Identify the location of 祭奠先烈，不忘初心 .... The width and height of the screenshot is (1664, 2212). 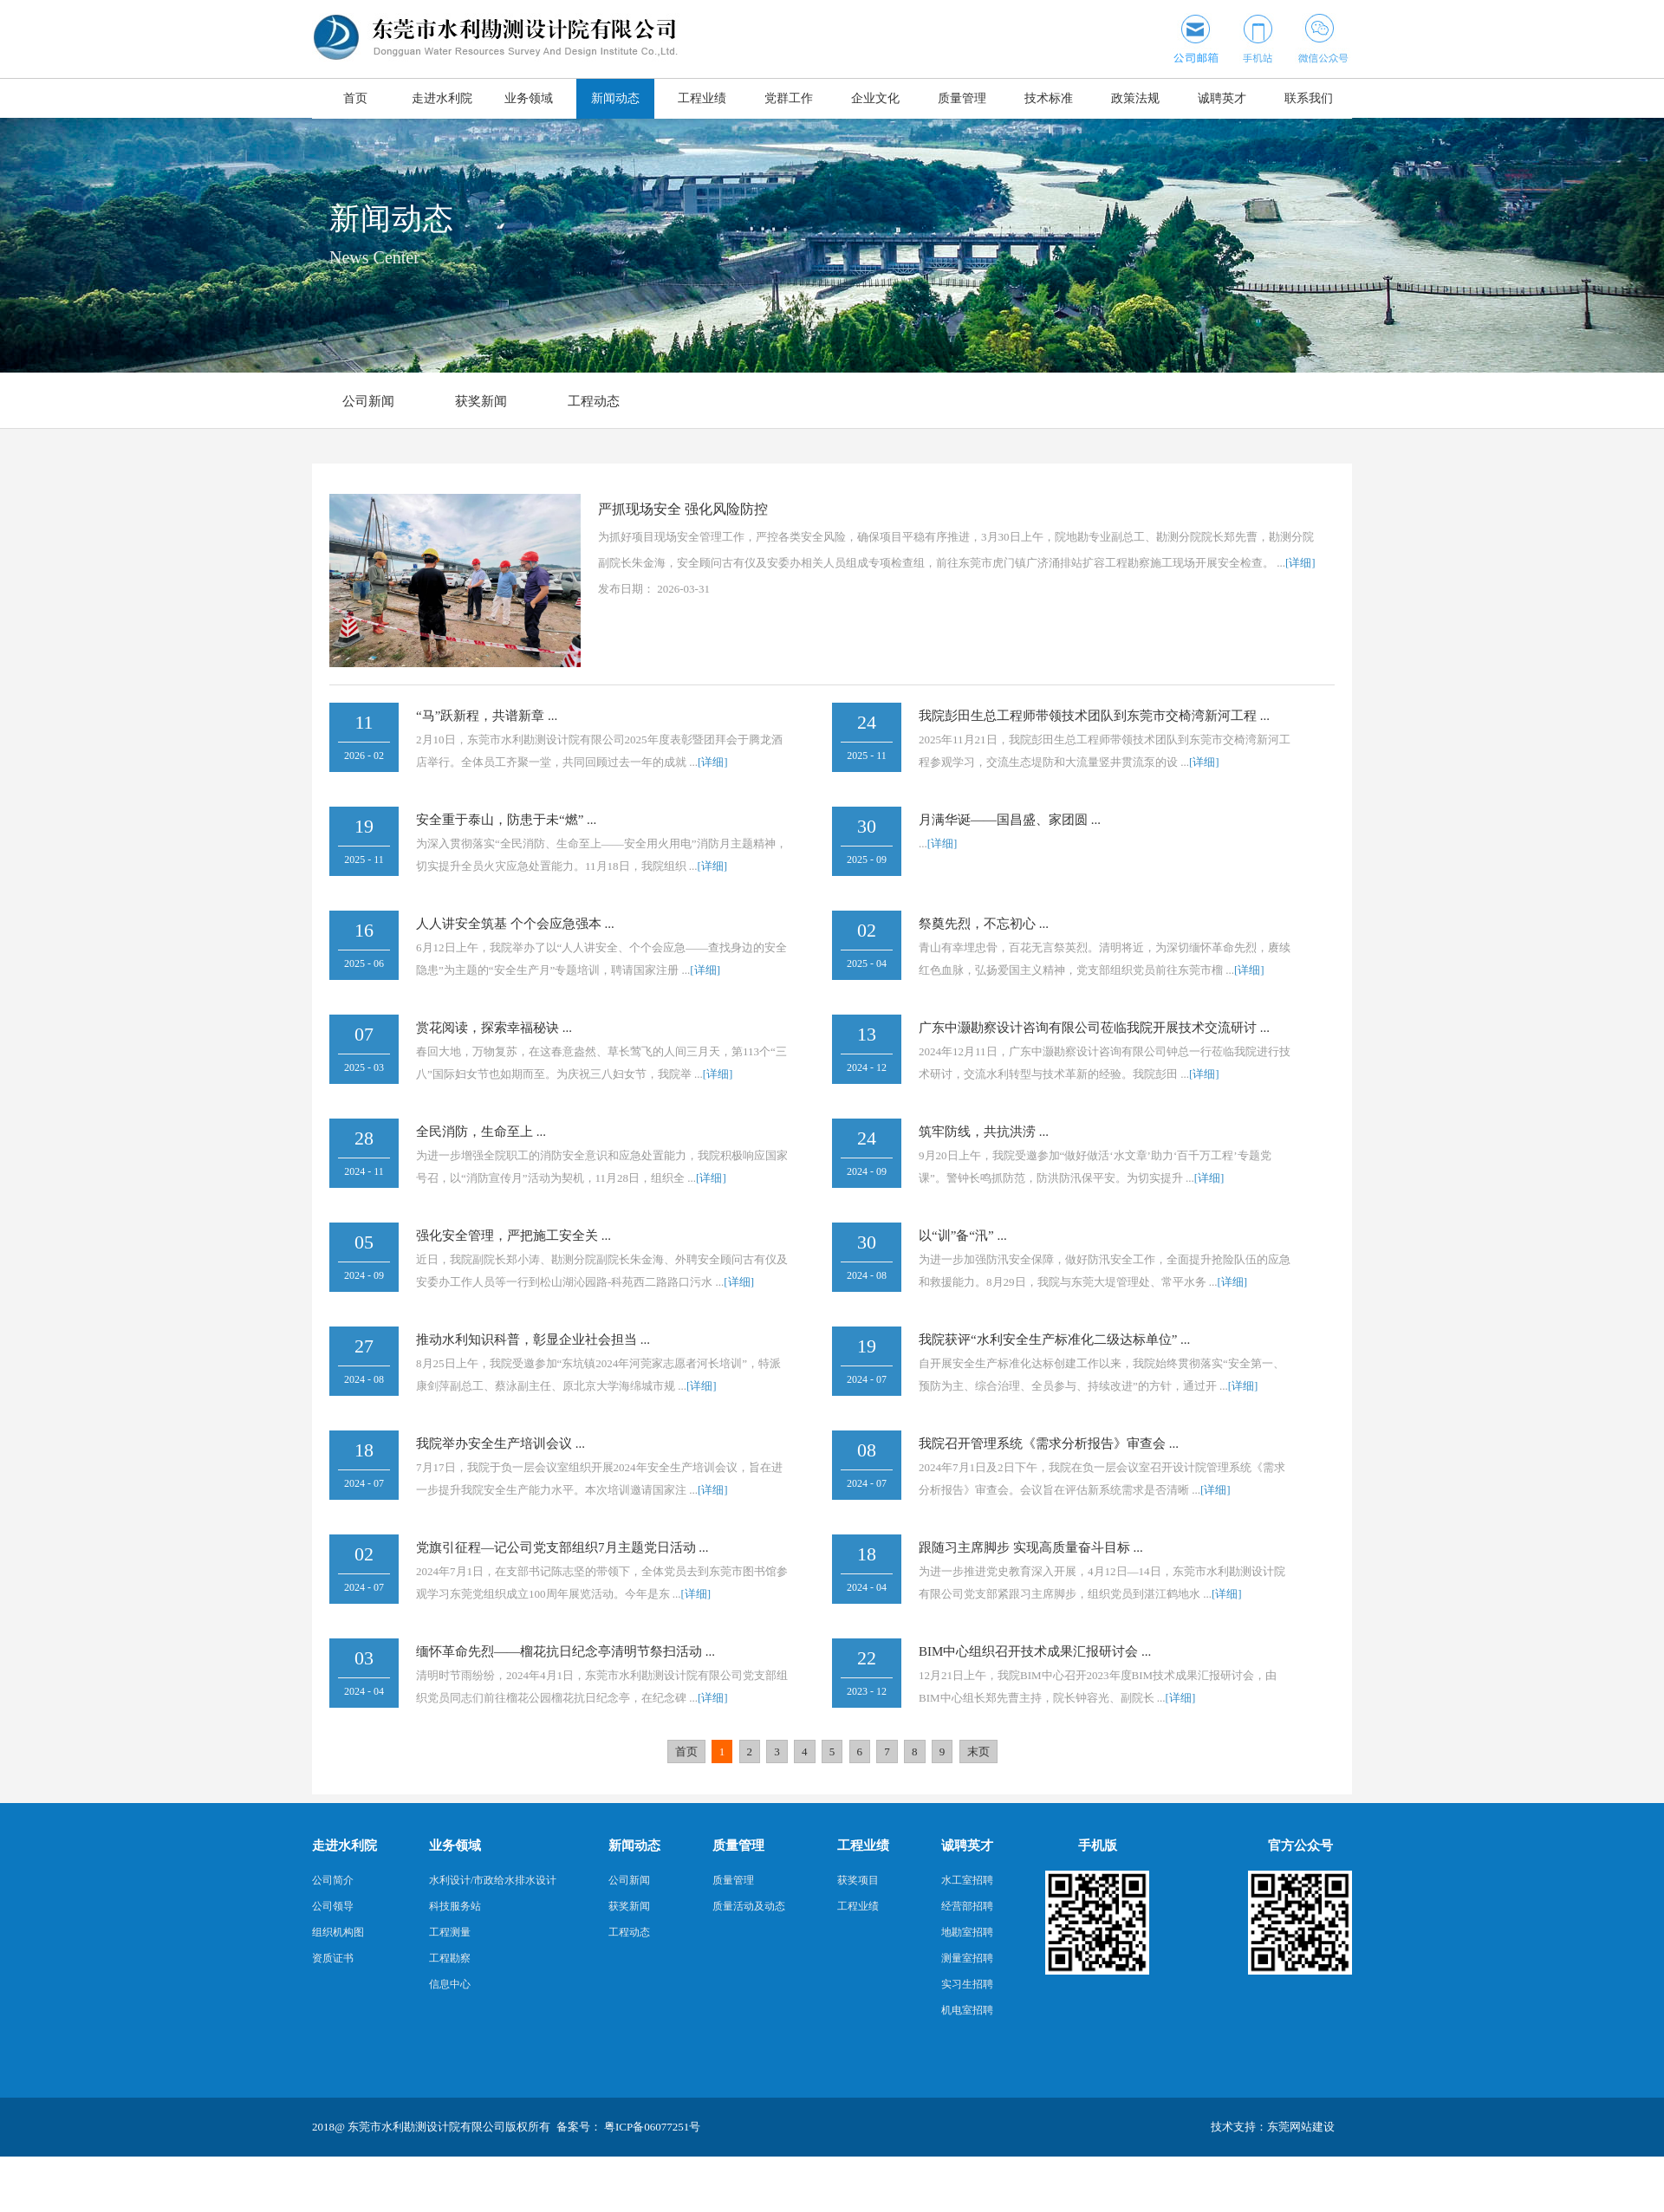
(984, 924).